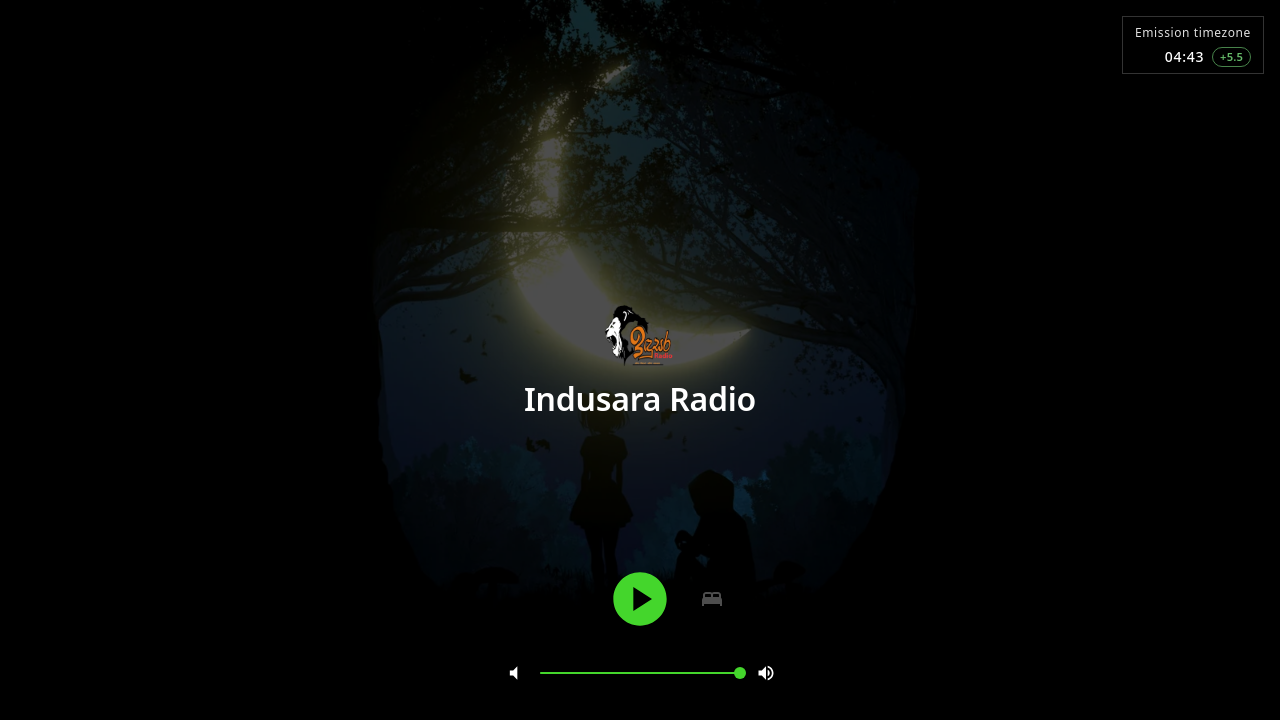  I want to click on [Play], so click(640, 599).